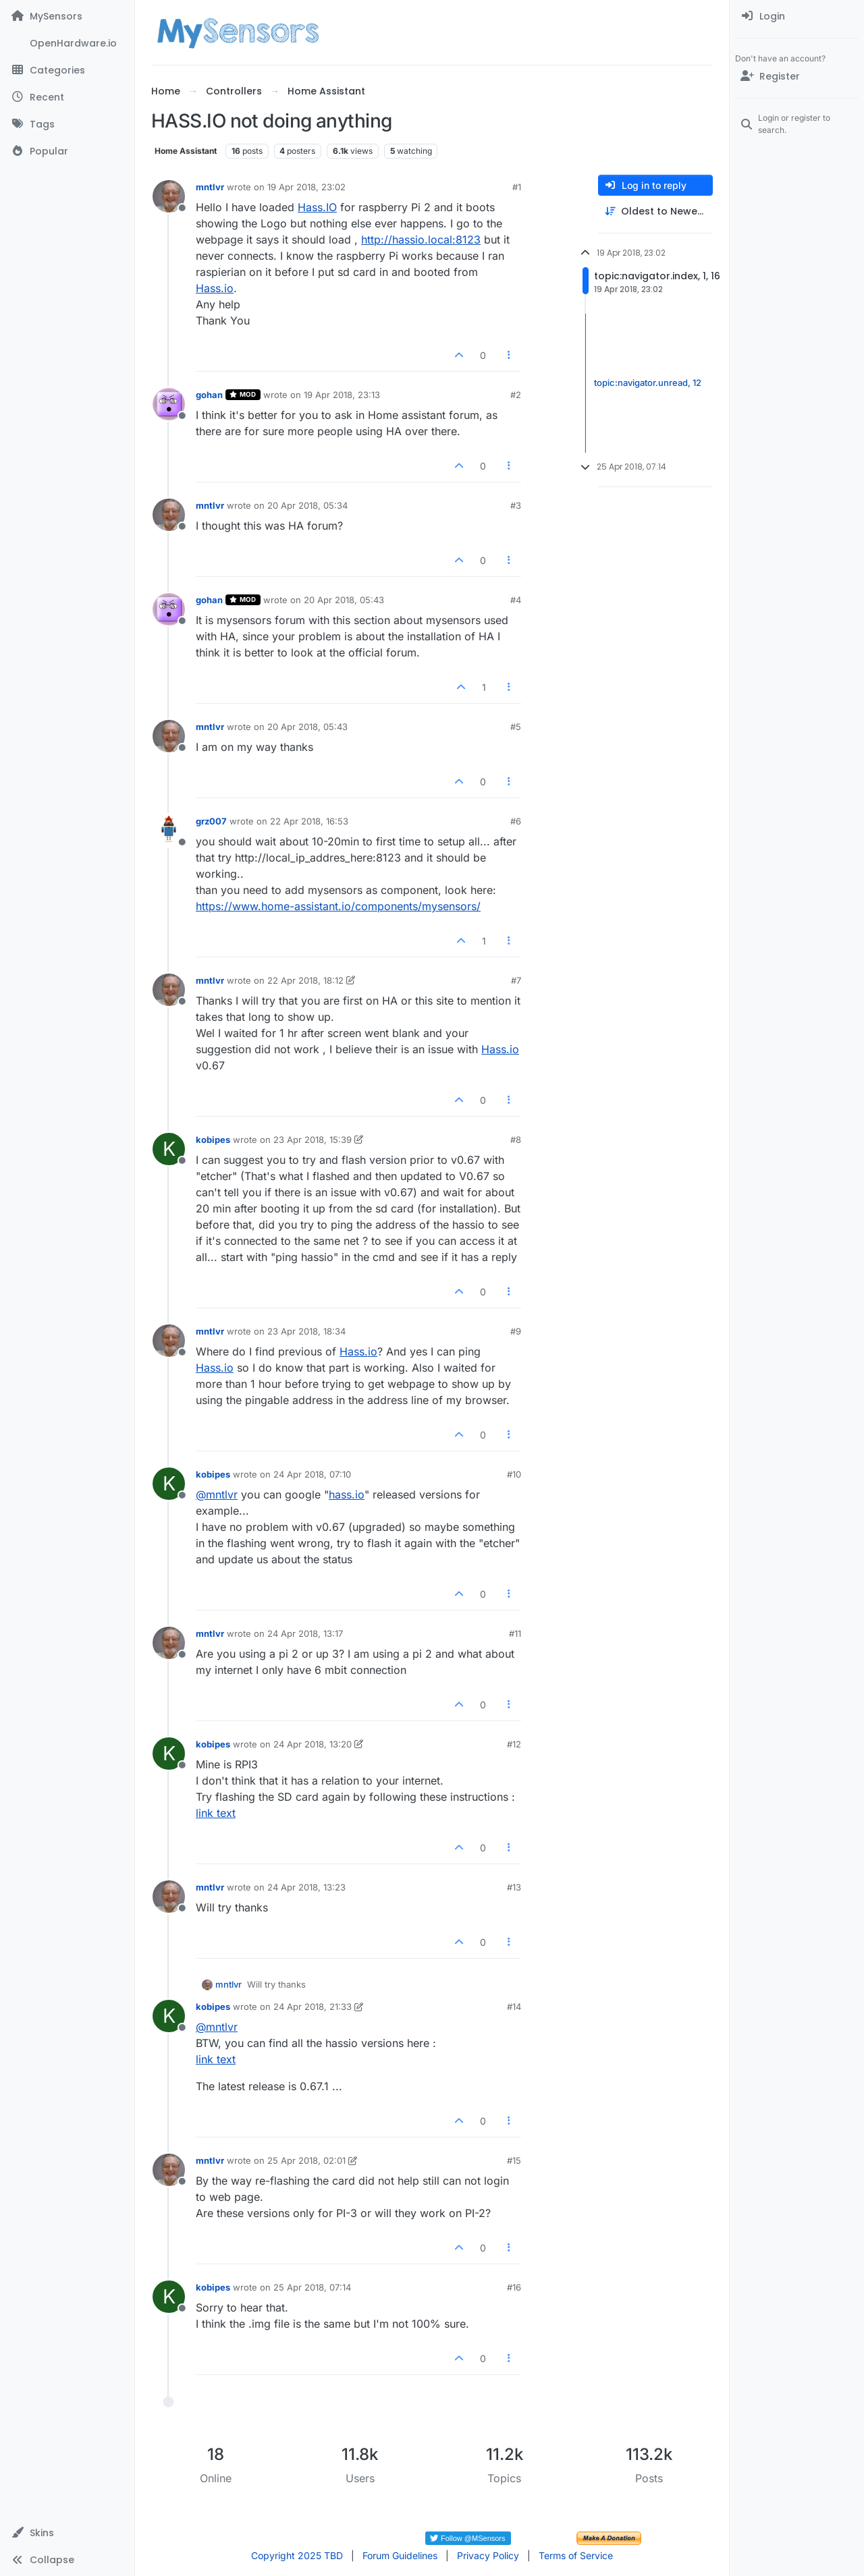 This screenshot has height=2576, width=864. What do you see at coordinates (421, 239) in the screenshot?
I see `http://hassio.local:8123` at bounding box center [421, 239].